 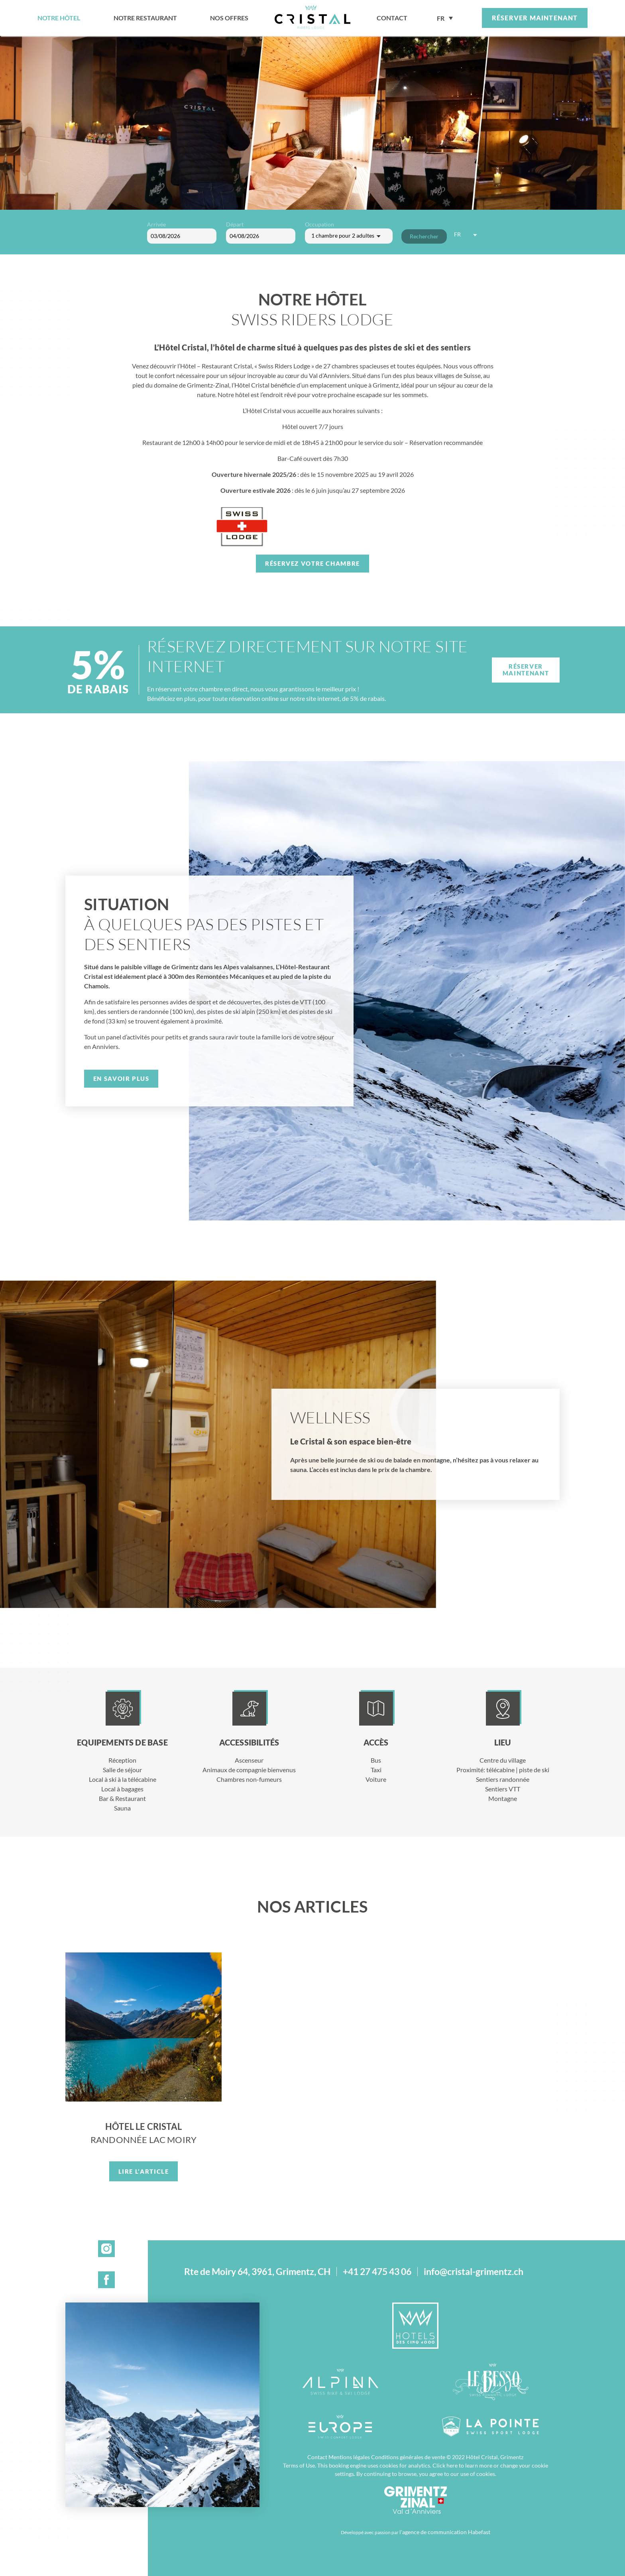 I want to click on Rte de Moiry 64, 3961, Grimentz, CH, so click(x=257, y=2271).